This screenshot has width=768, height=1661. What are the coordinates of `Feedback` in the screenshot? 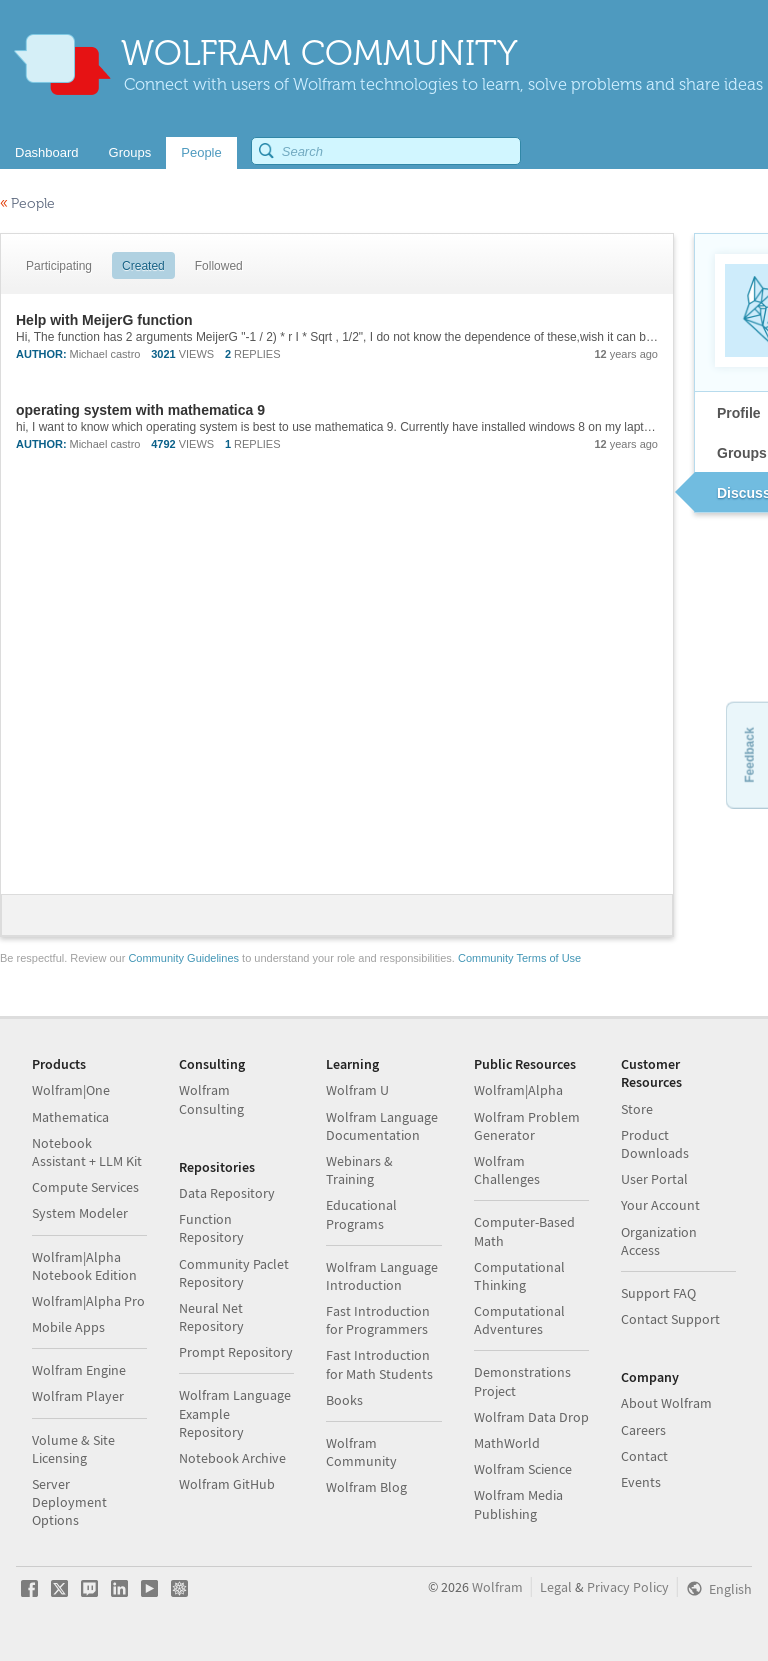 It's located at (749, 754).